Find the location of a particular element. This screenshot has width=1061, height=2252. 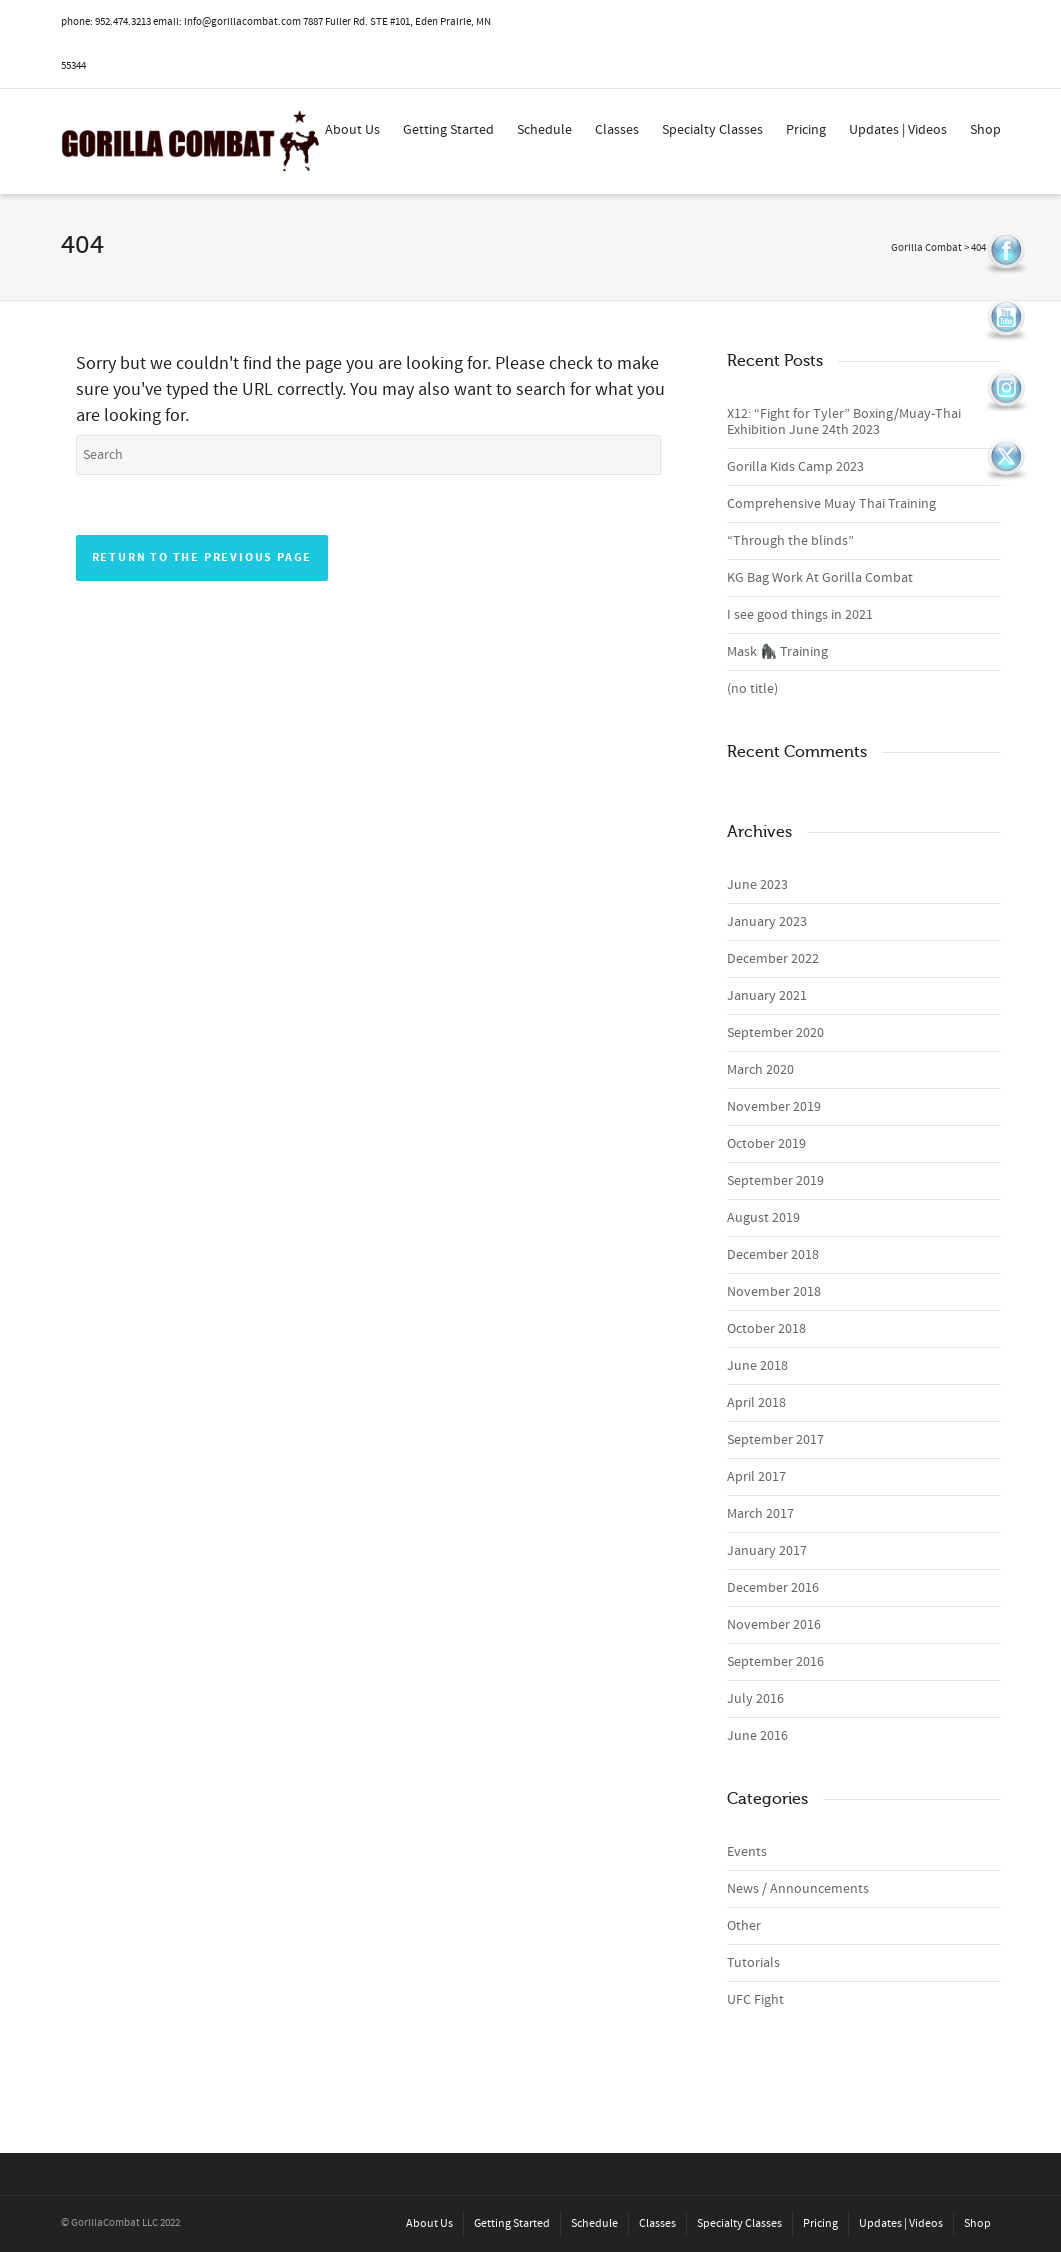

Pricing is located at coordinates (806, 130).